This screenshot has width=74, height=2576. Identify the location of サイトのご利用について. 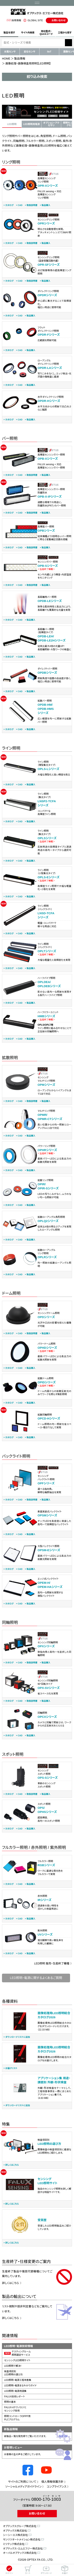
(22, 2481).